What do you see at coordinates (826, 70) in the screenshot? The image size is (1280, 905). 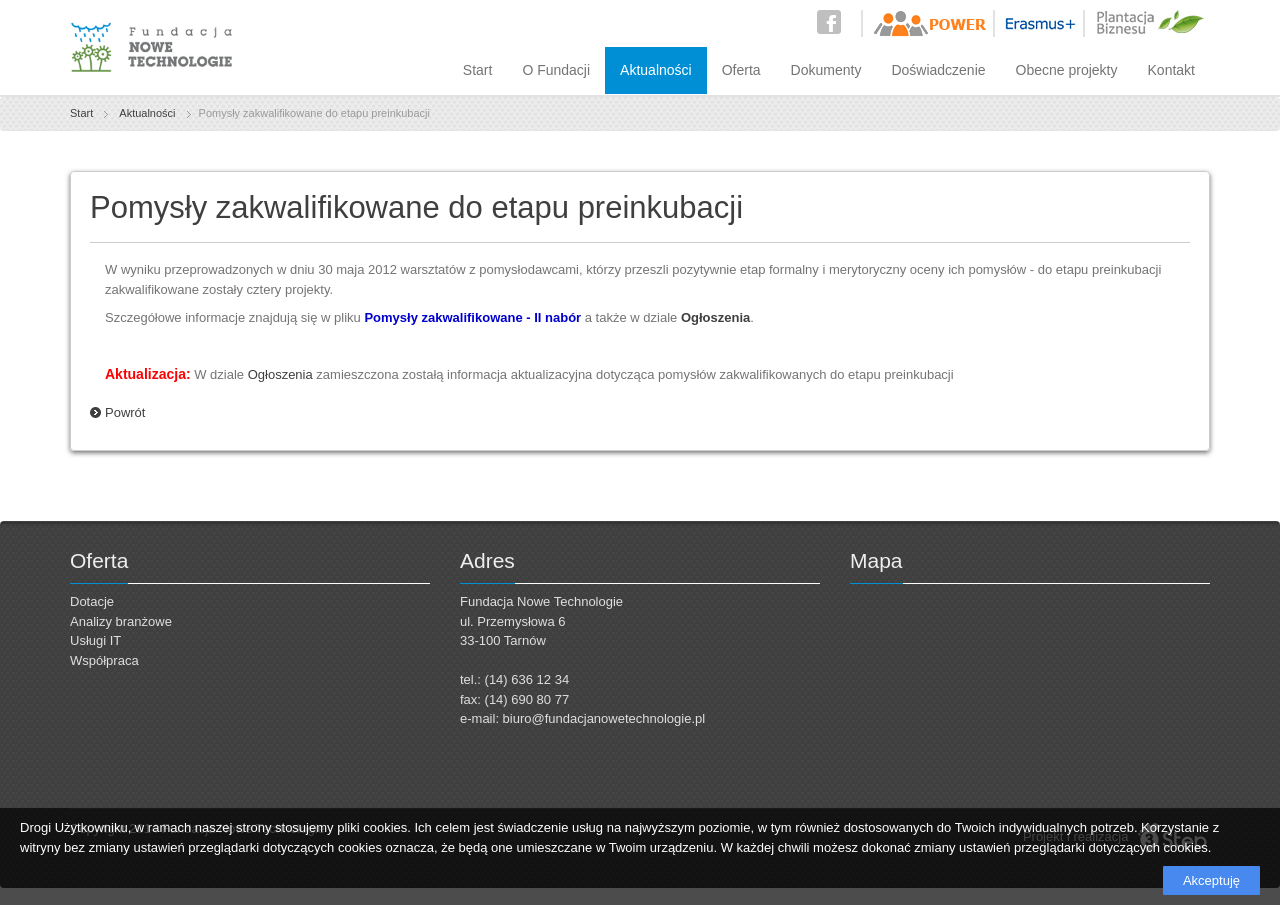 I see `Dokumenty` at bounding box center [826, 70].